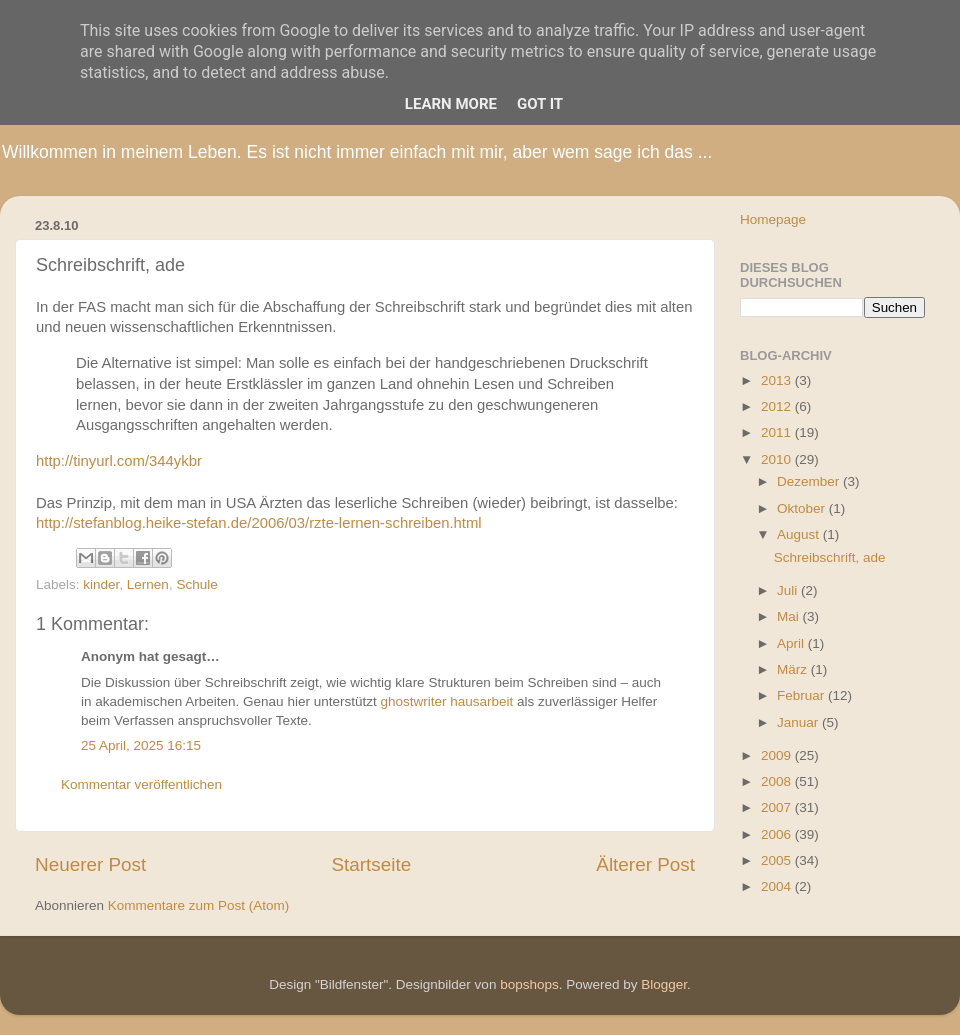 The image size is (960, 1035). What do you see at coordinates (196, 584) in the screenshot?
I see `Schule` at bounding box center [196, 584].